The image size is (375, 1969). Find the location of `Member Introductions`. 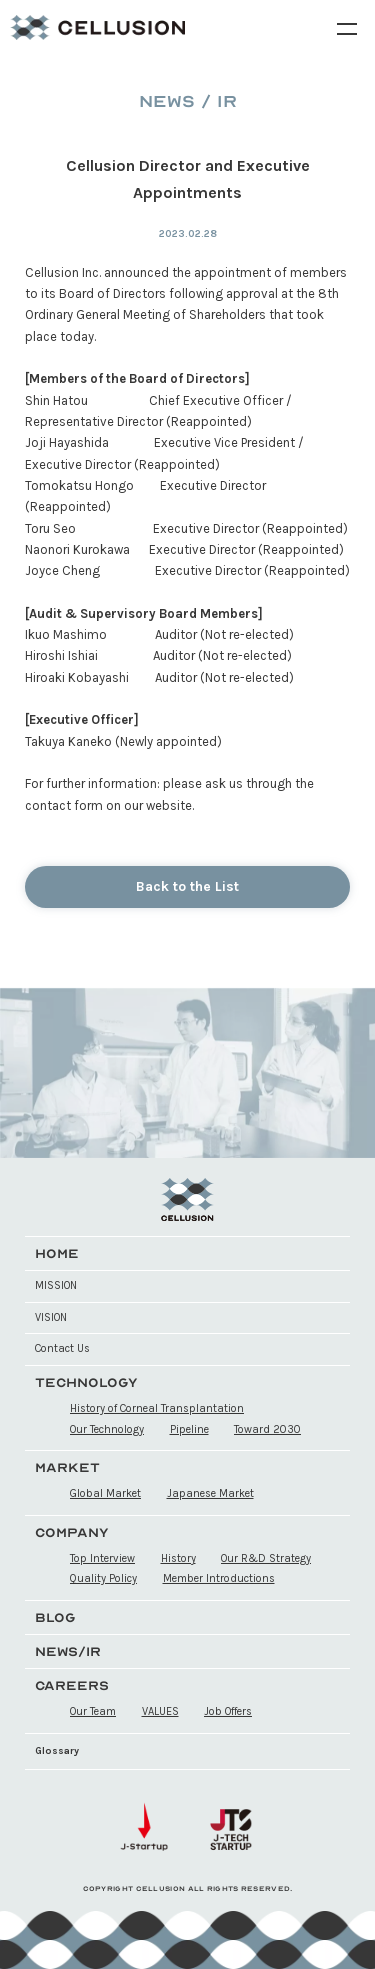

Member Introductions is located at coordinates (219, 1578).